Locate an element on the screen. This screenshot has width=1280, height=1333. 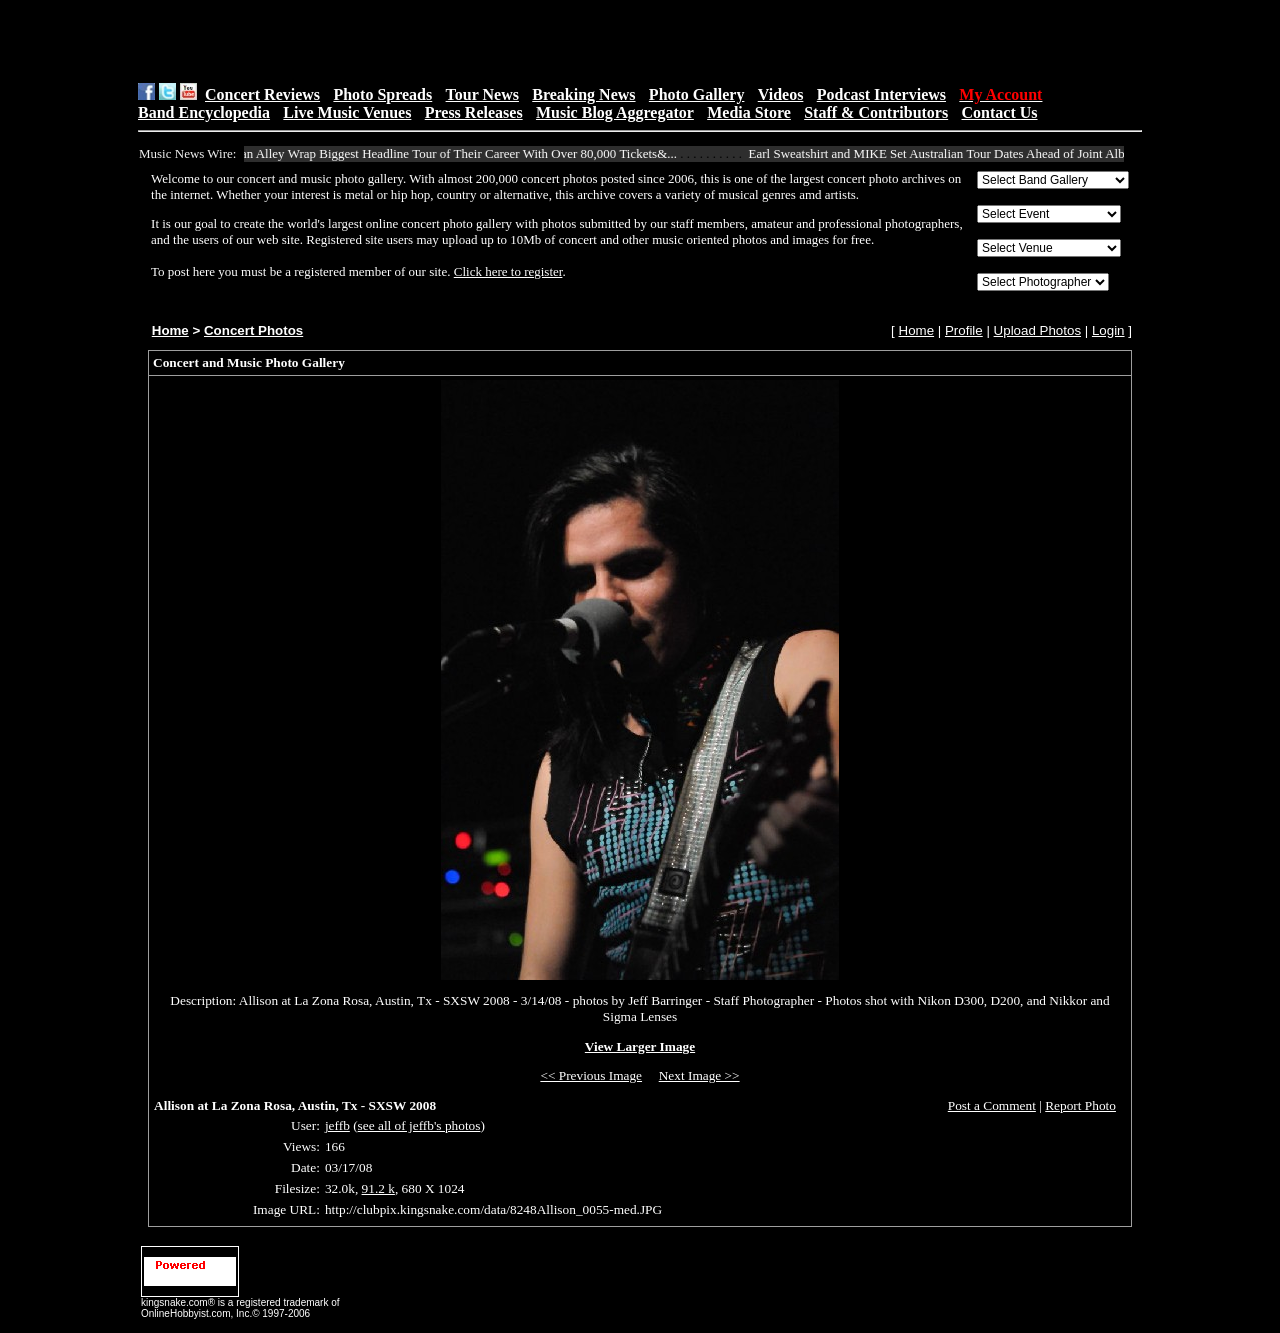
Report Photo is located at coordinates (1080, 1105).